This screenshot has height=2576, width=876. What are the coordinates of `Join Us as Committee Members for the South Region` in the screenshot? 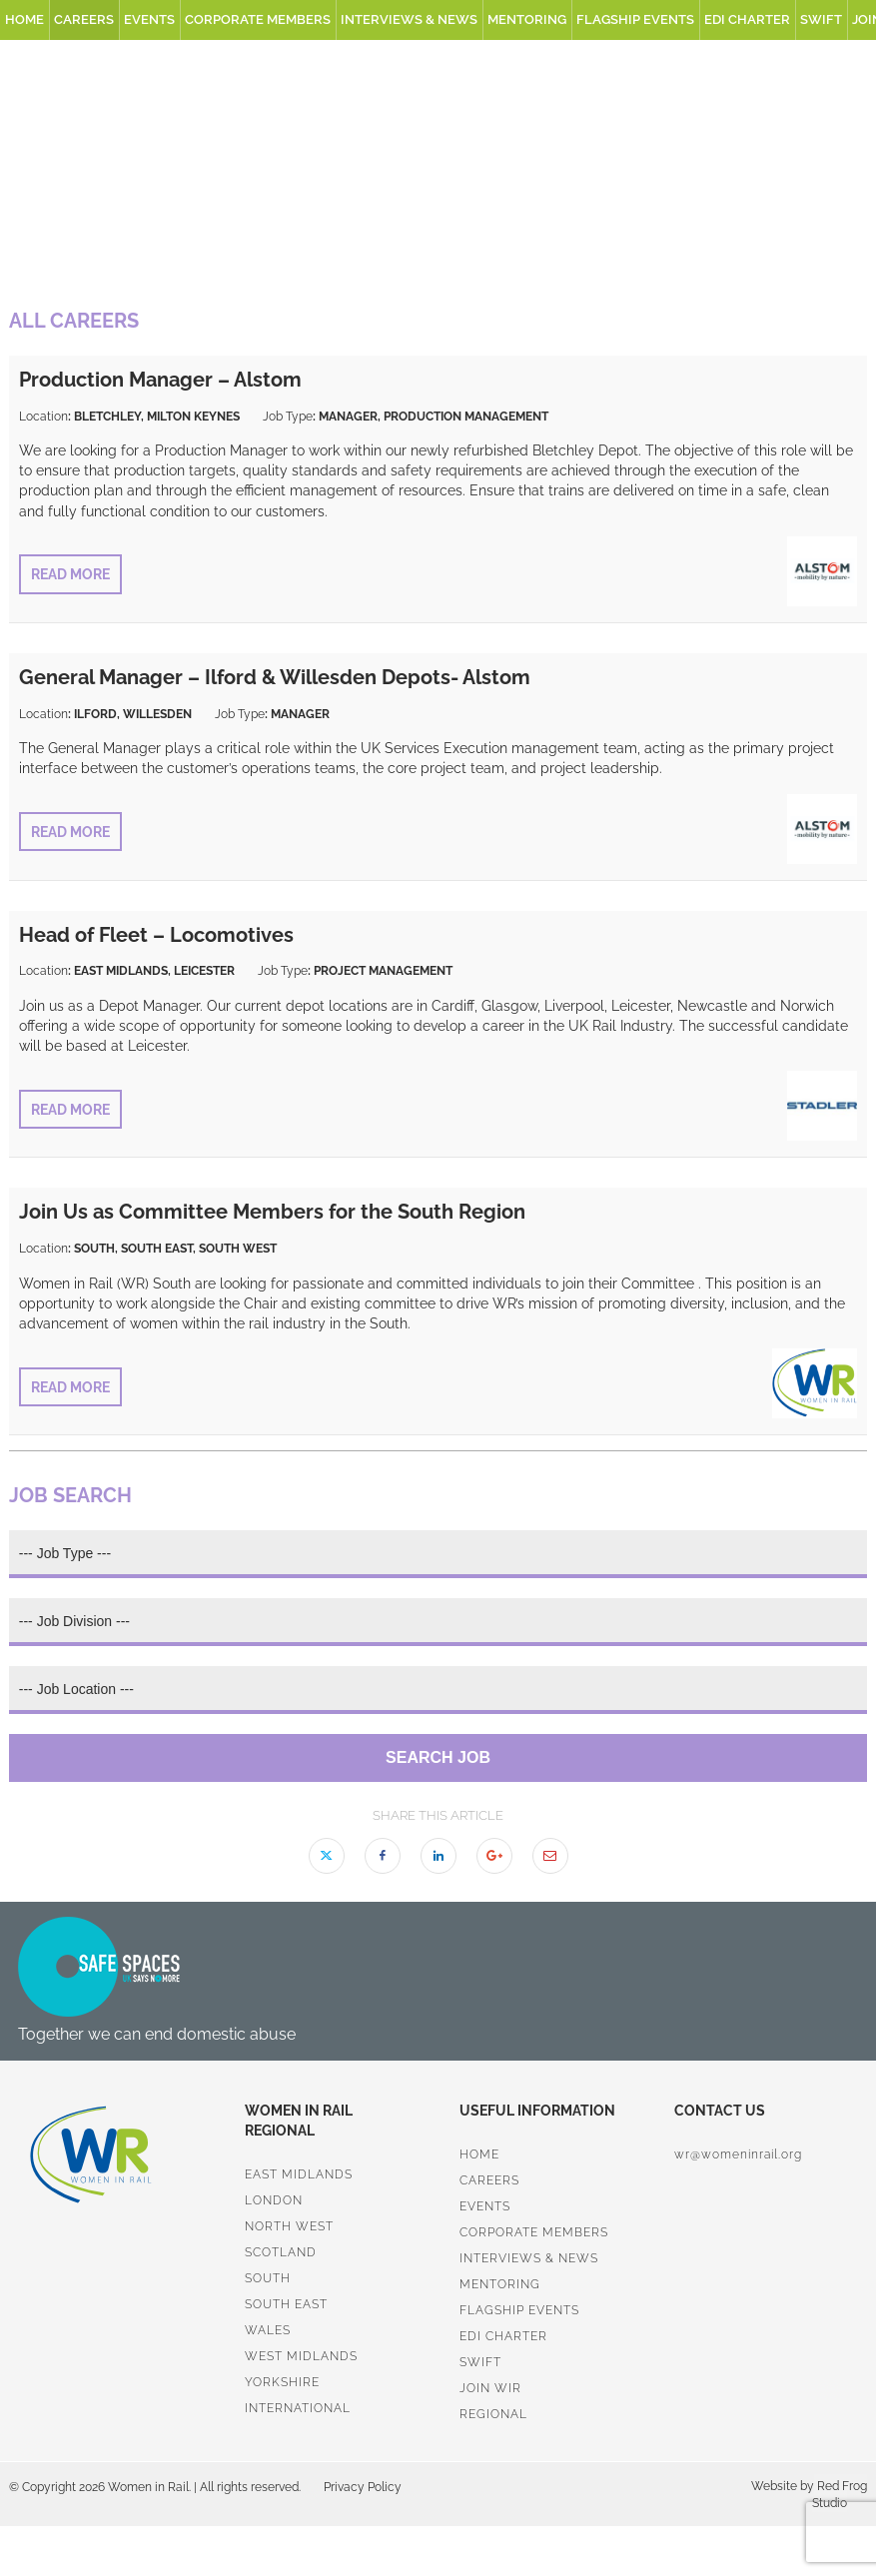 It's located at (272, 1212).